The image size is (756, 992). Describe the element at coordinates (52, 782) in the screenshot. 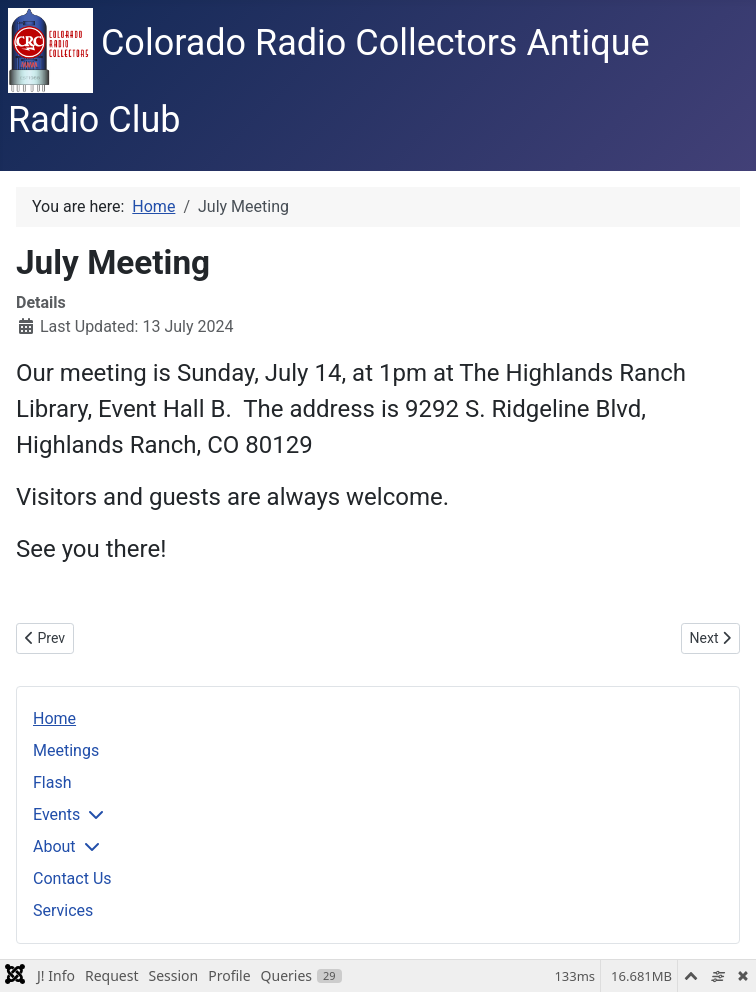

I see `Flash` at that location.